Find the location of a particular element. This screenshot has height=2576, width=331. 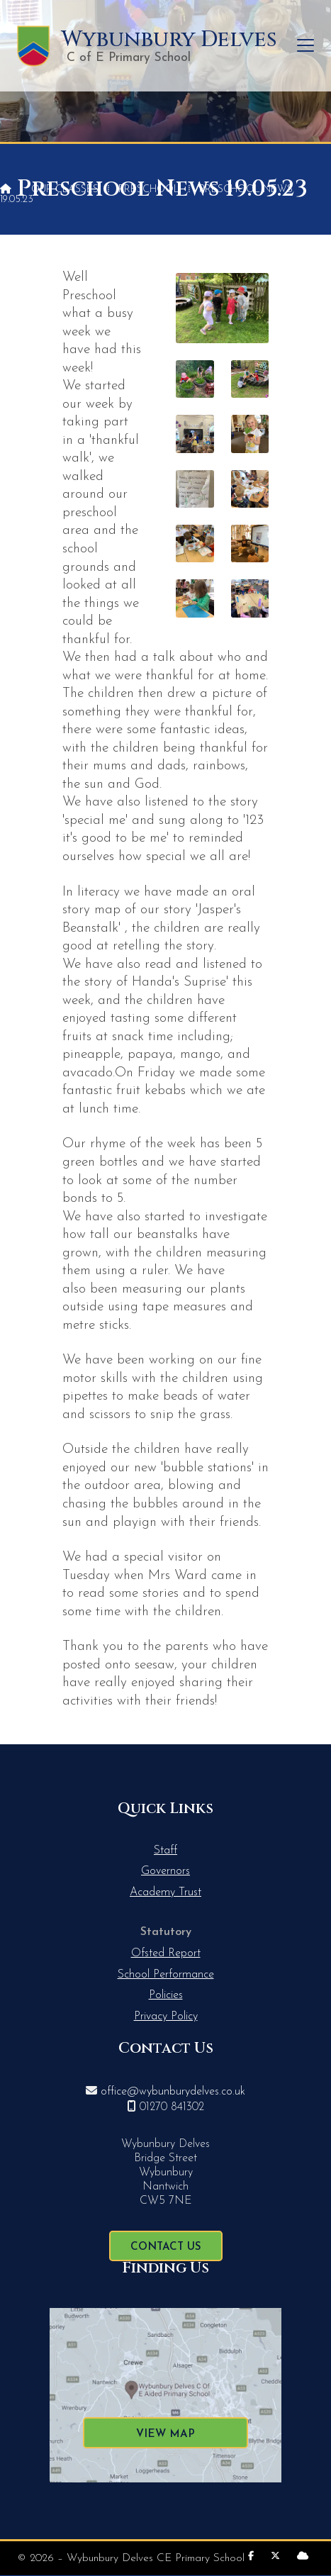

Academy Trust is located at coordinates (165, 1892).